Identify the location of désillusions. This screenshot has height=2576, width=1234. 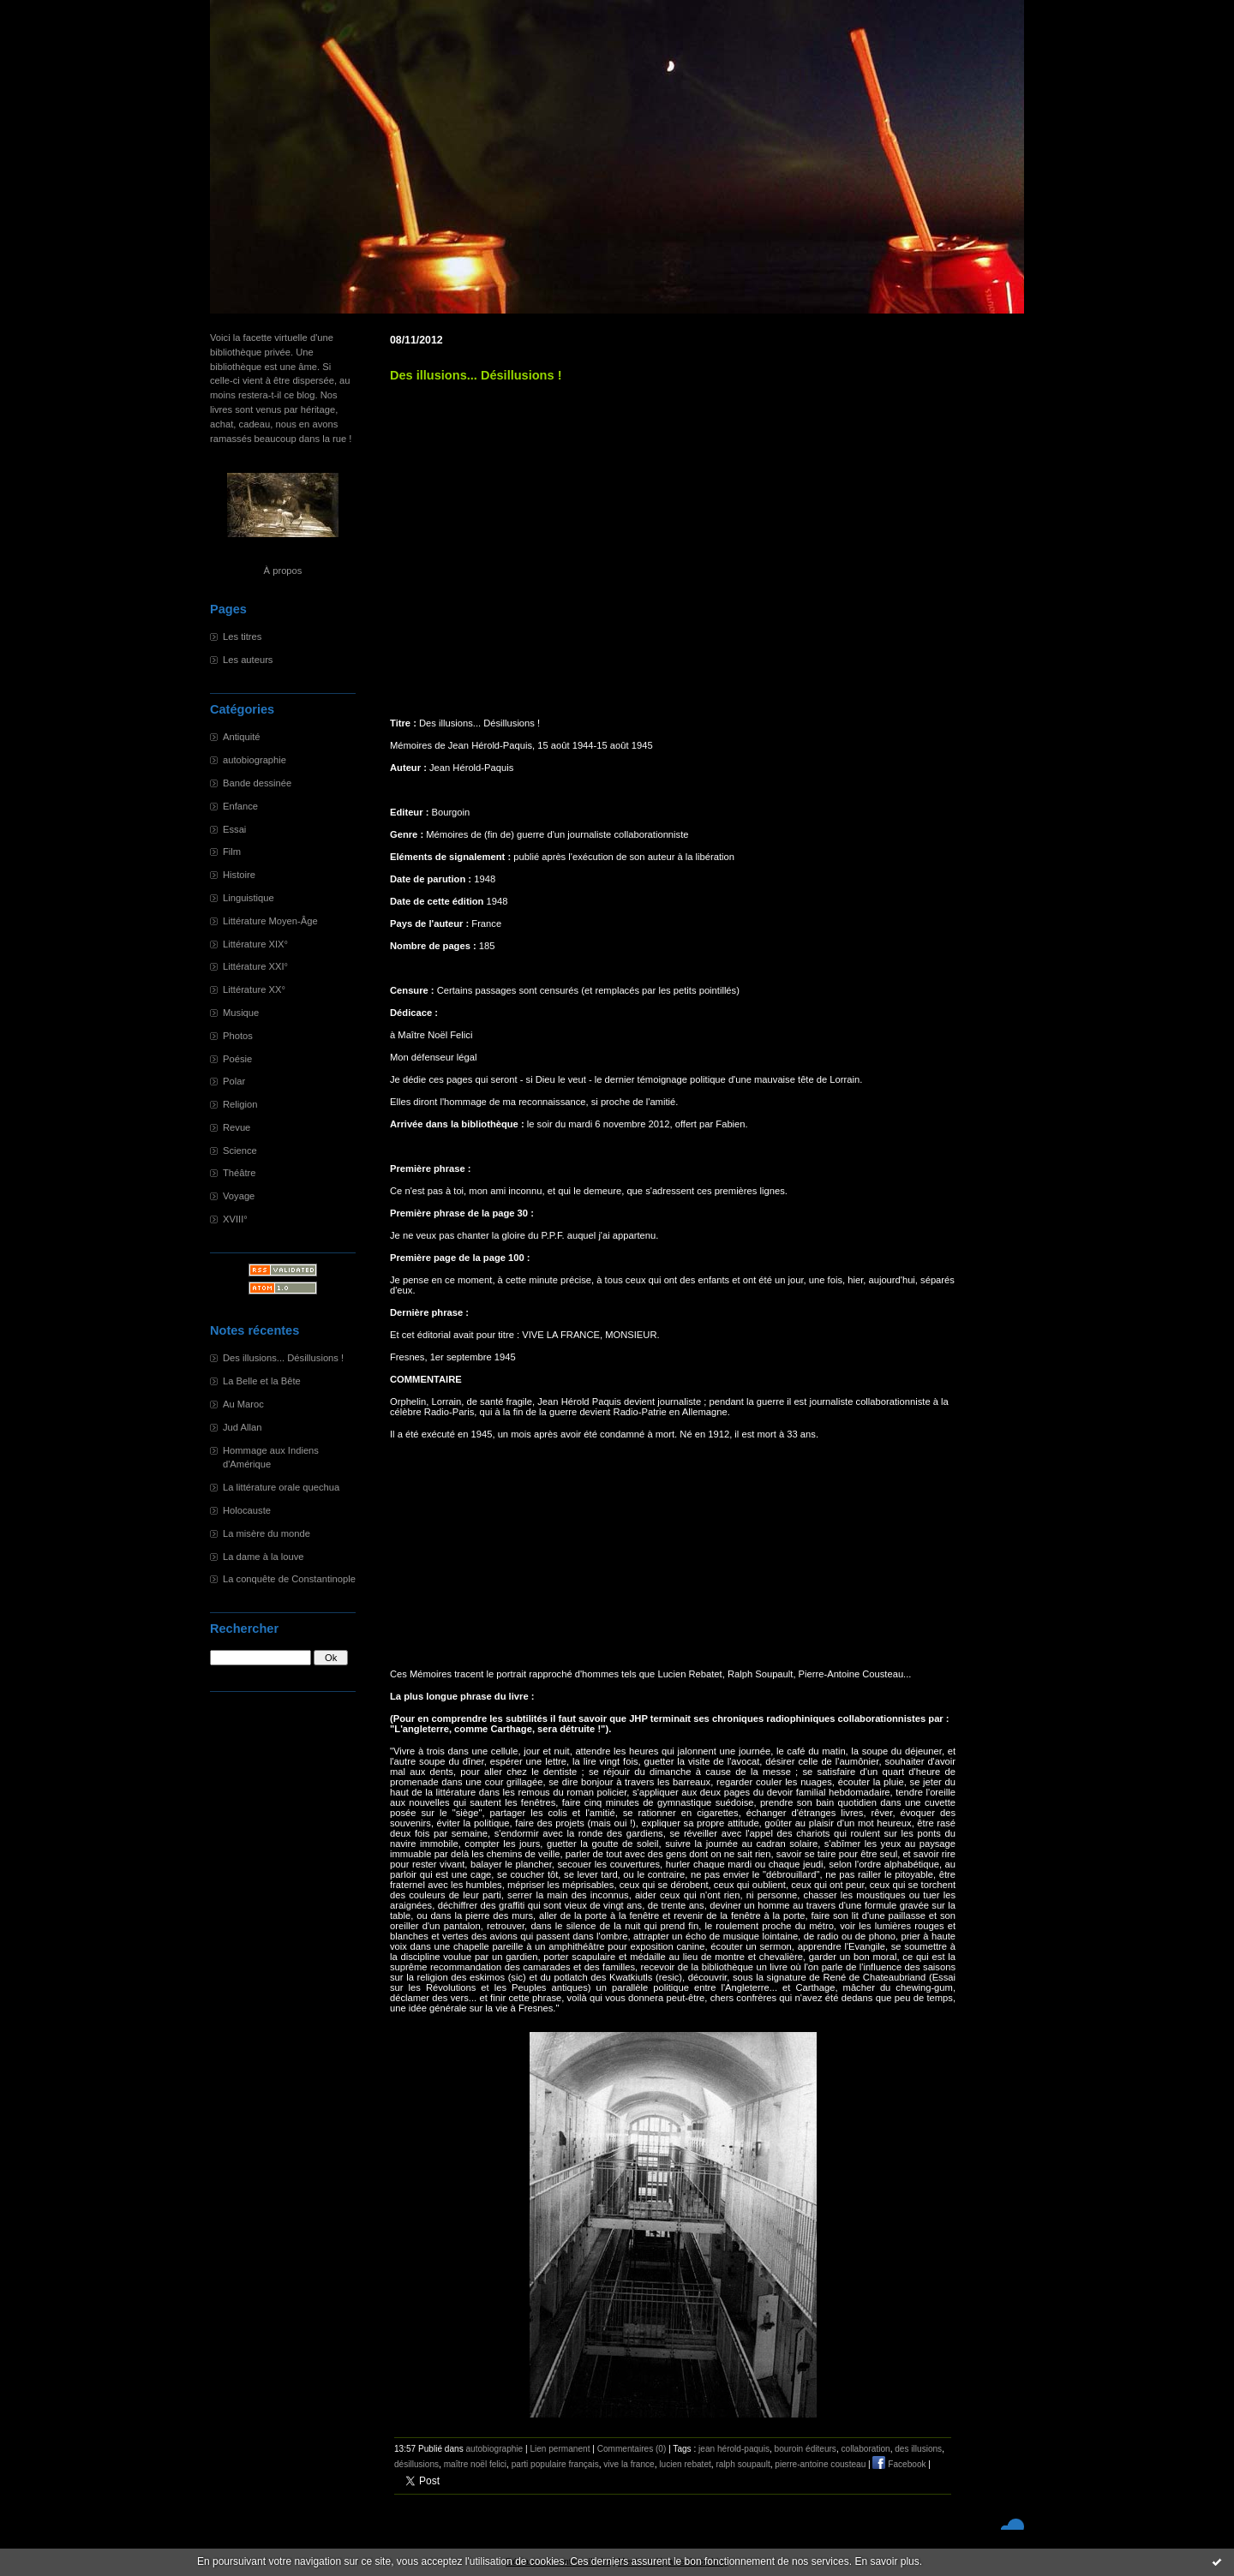
(416, 2464).